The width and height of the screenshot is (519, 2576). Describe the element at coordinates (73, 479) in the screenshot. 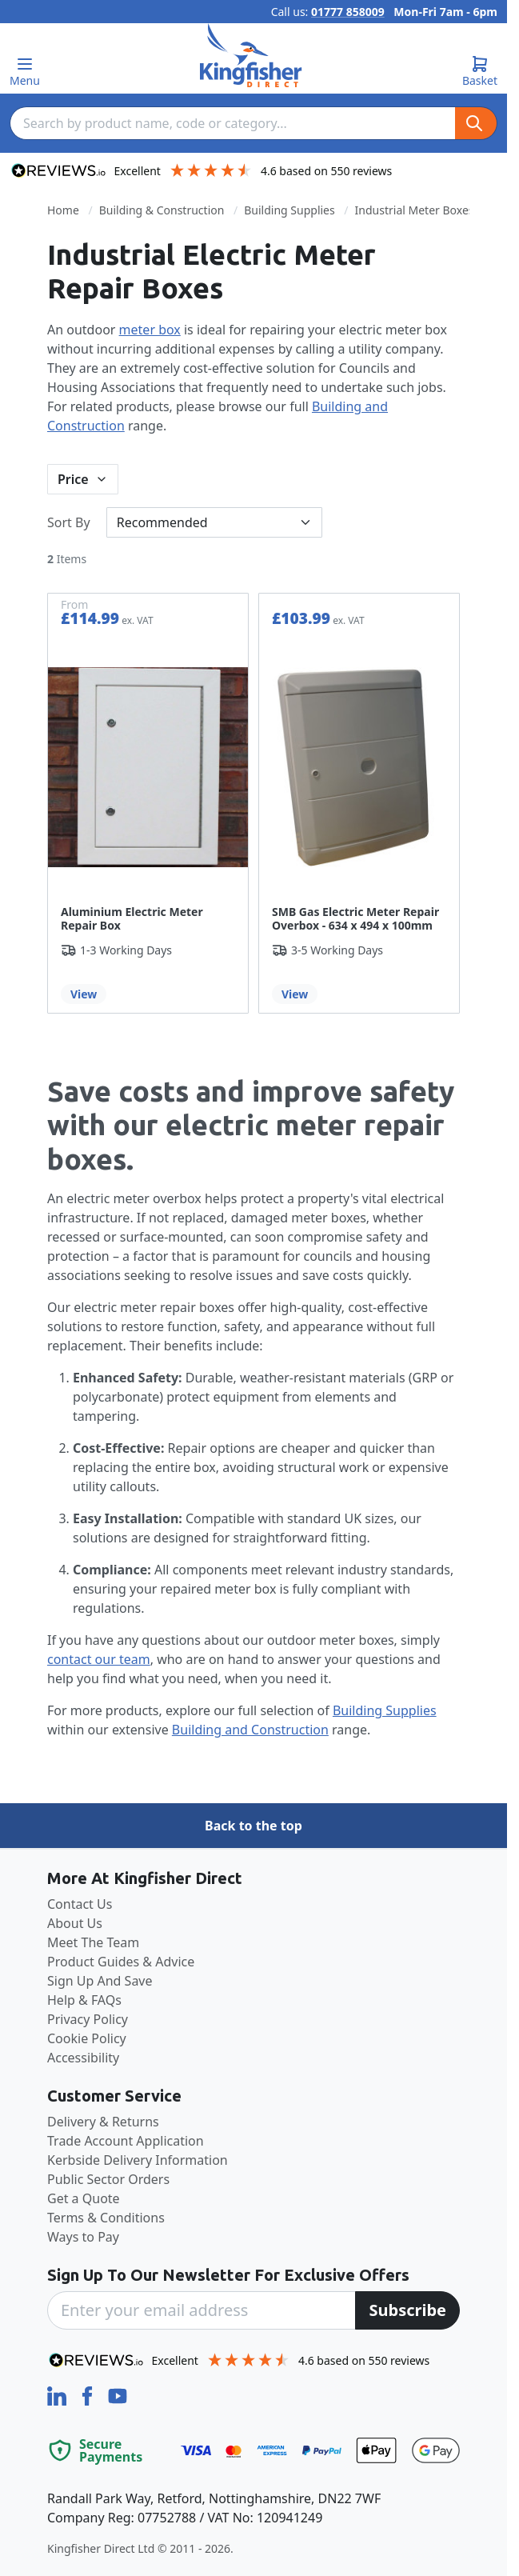

I see `Price` at that location.